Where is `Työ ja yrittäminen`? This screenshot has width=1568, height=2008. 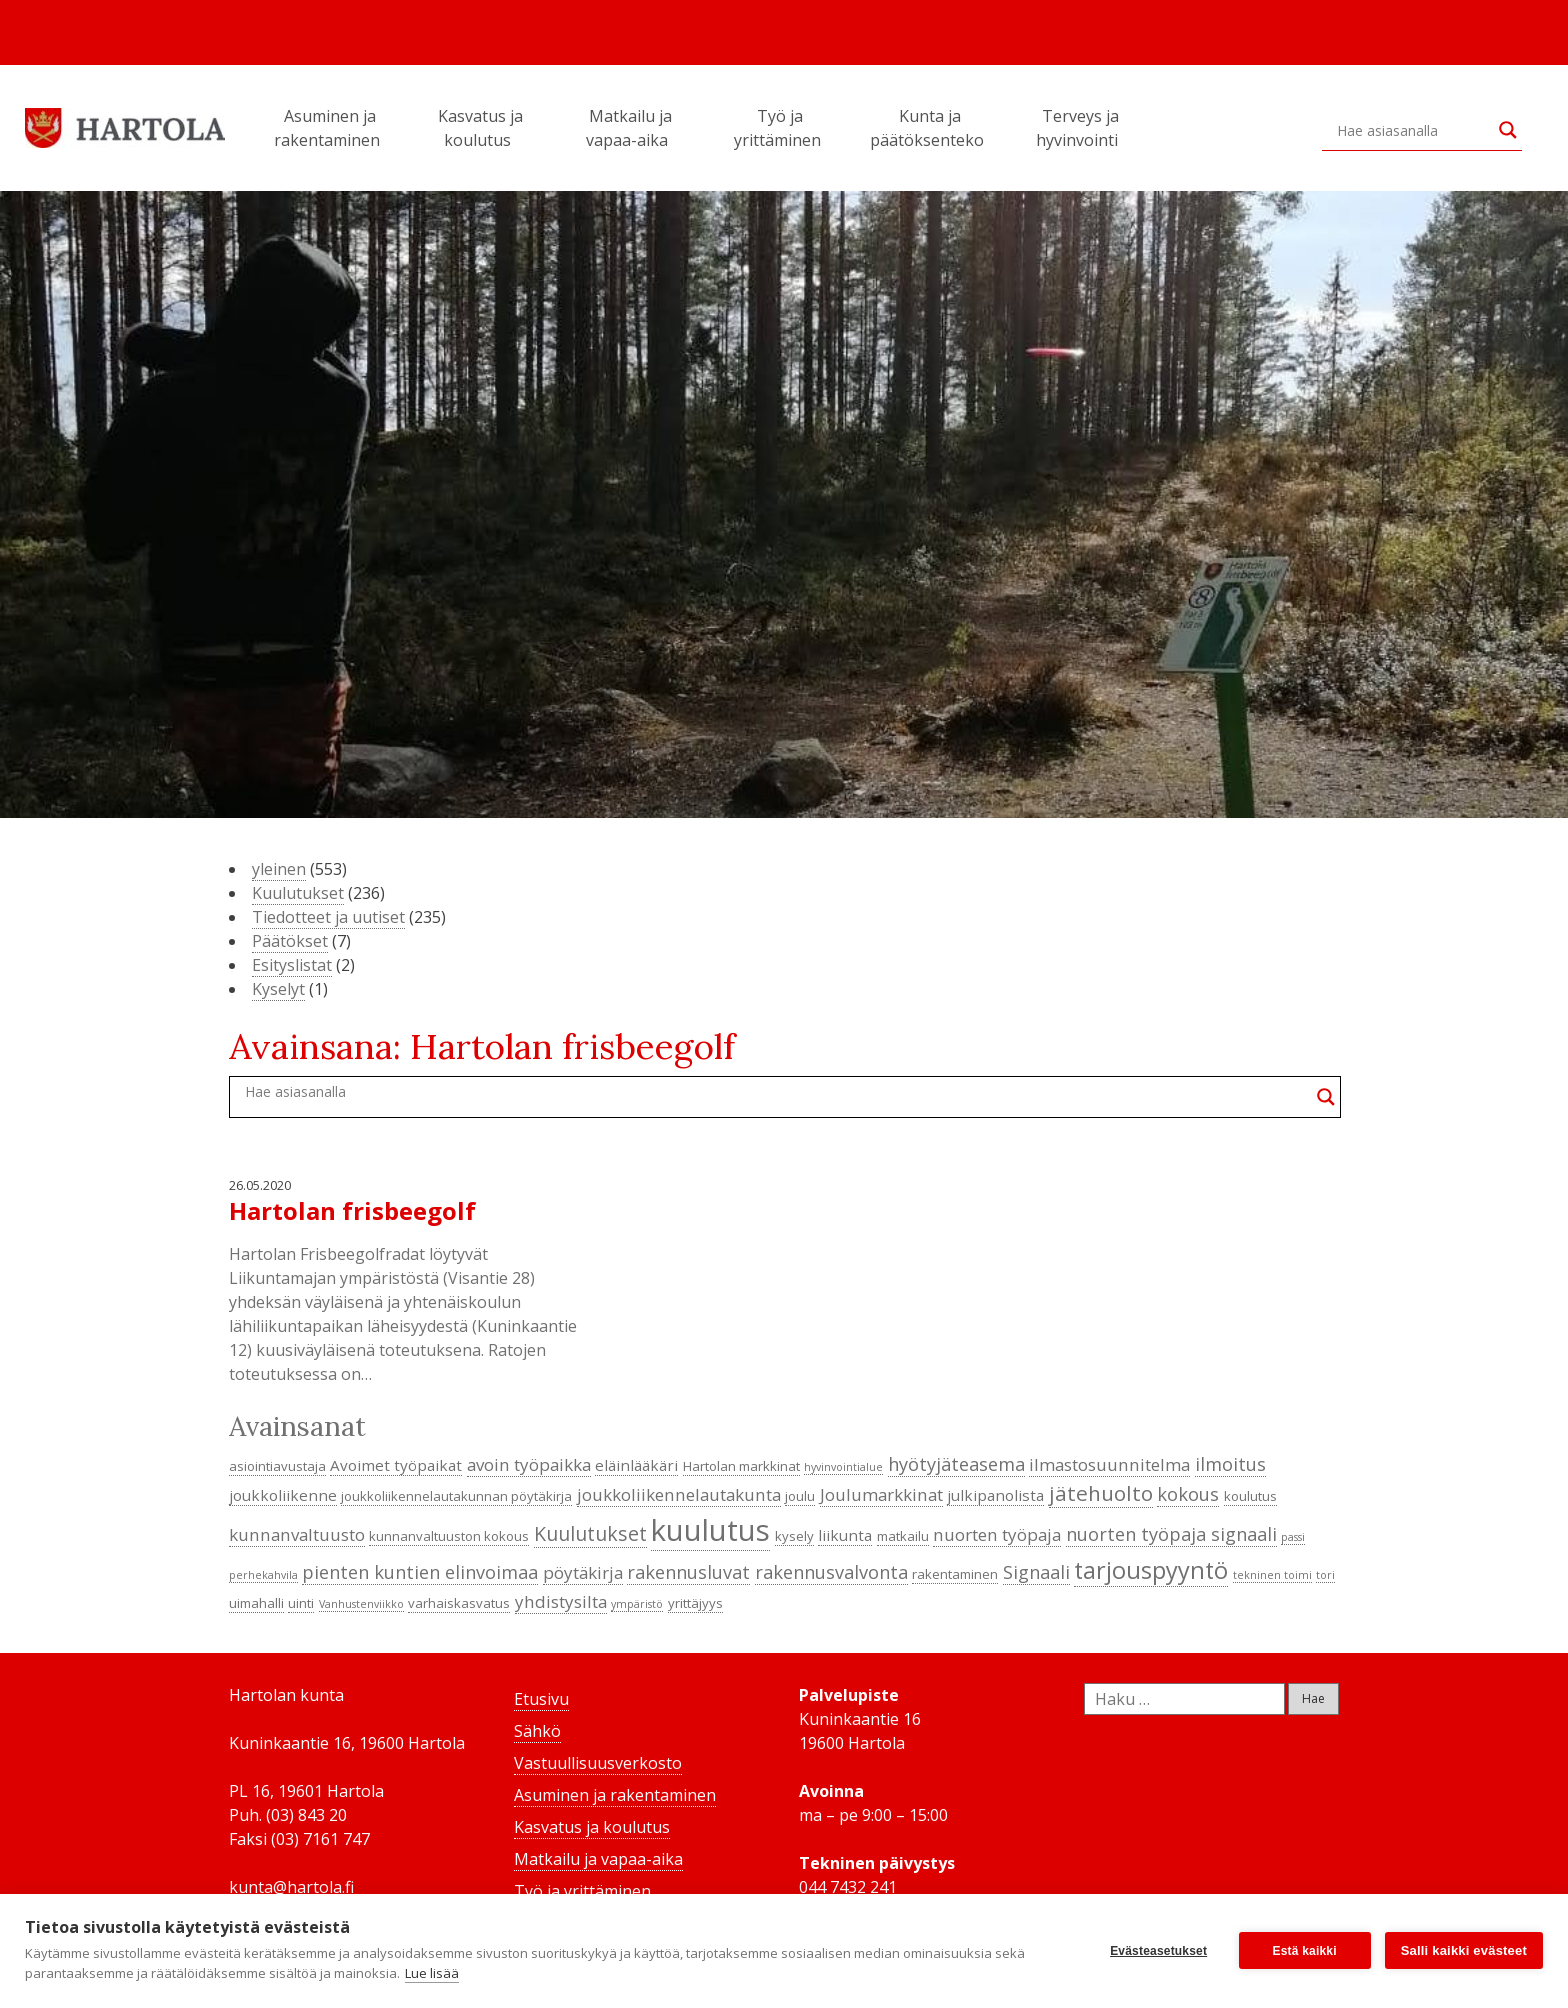
Työ ja yrittäminen is located at coordinates (780, 128).